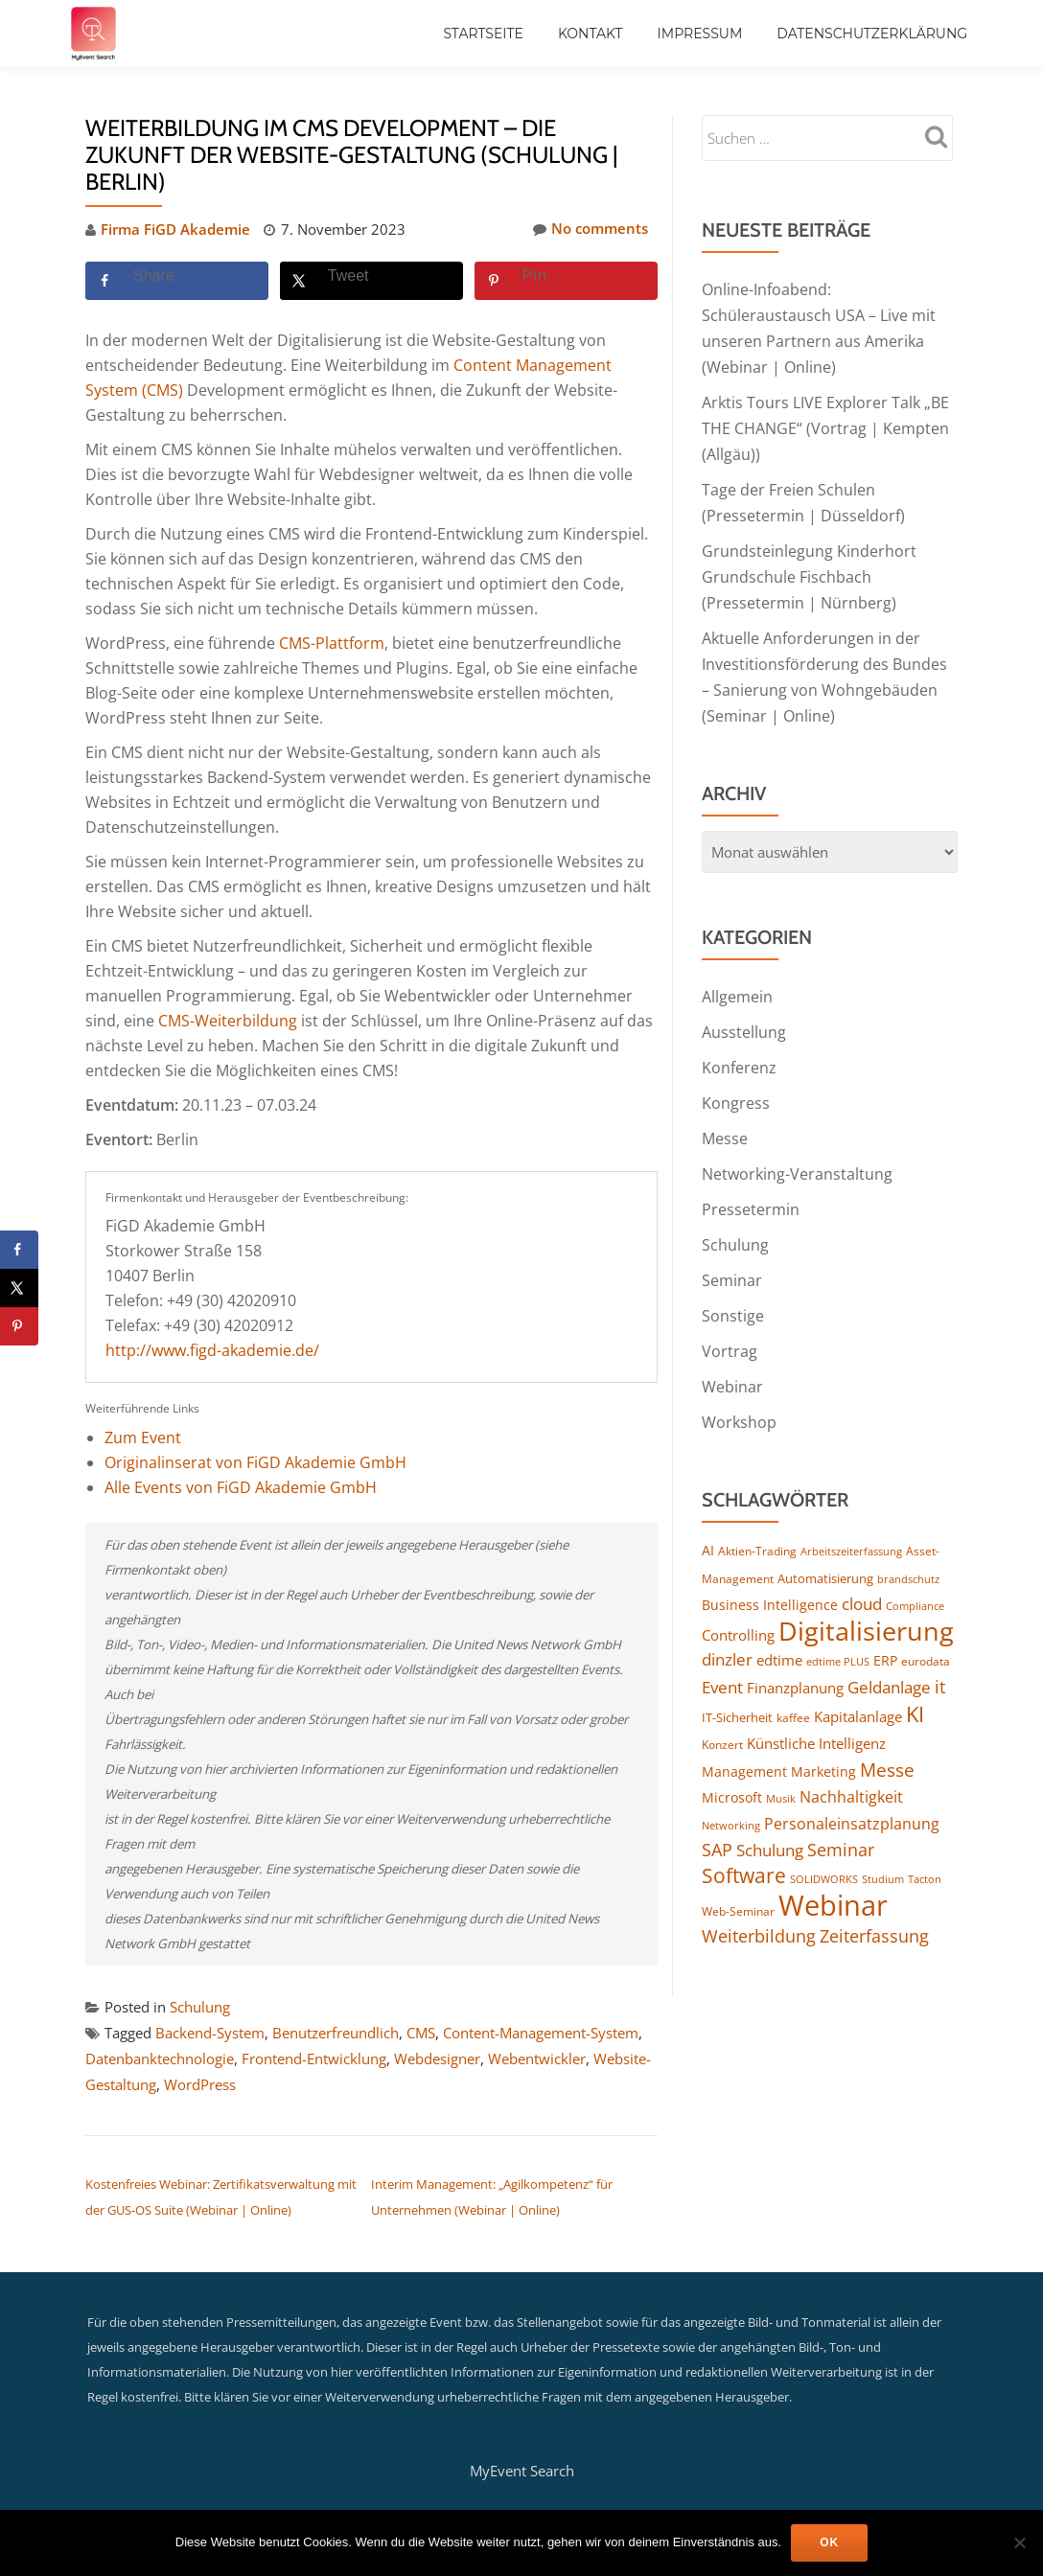  I want to click on Microsoft [Microsoft (158 Einträge)], so click(732, 1769).